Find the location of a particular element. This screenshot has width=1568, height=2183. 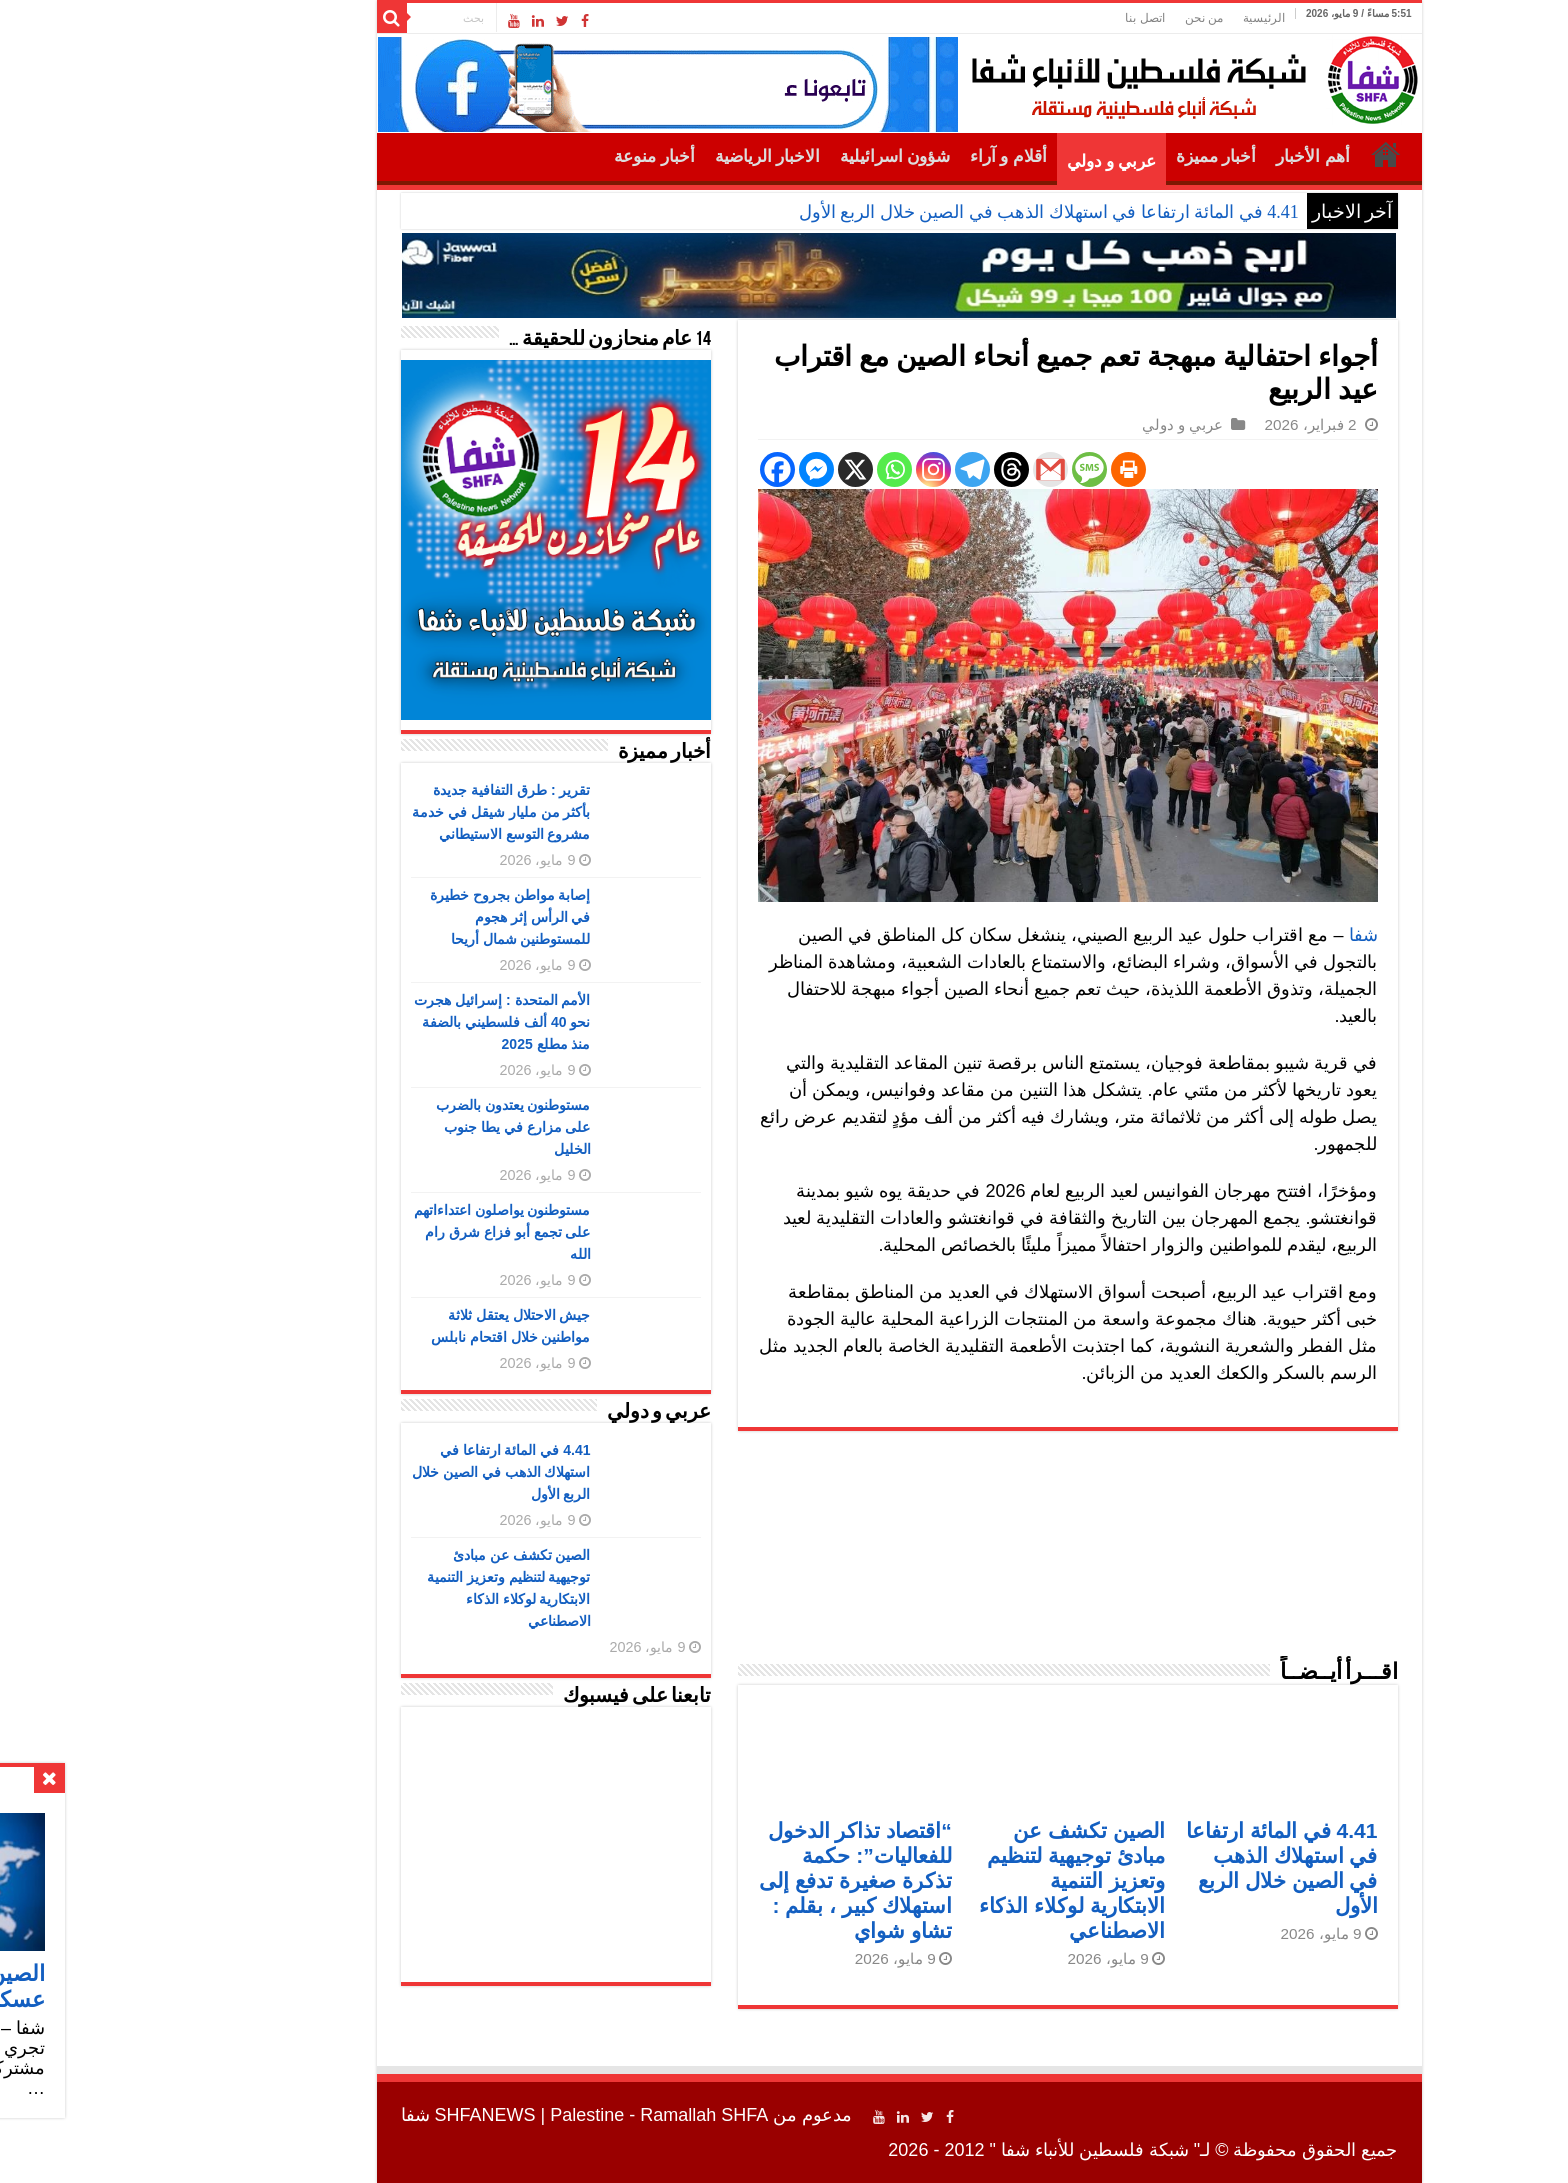

عربي و دولي is located at coordinates (997, 161).